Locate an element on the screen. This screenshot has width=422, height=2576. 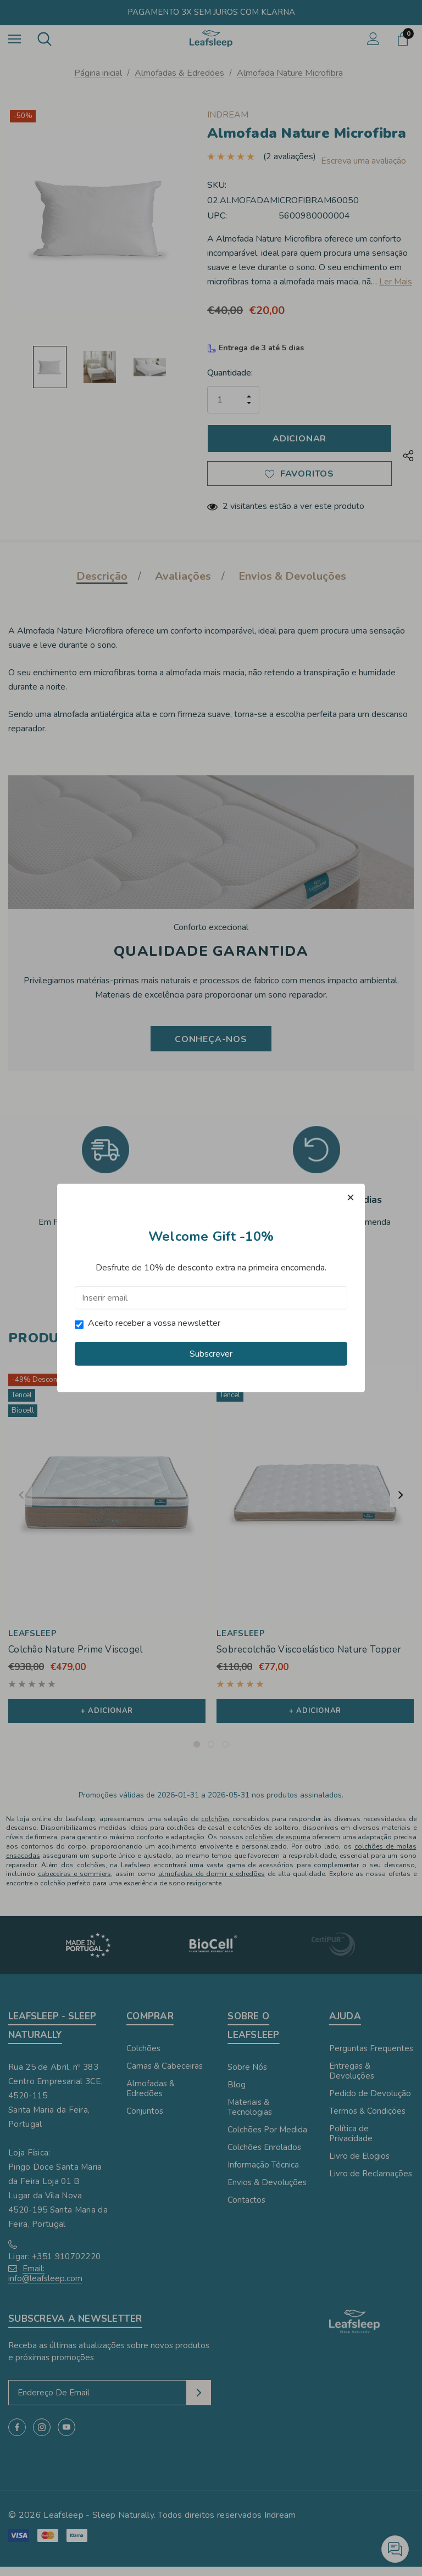
[Carrinho com 0 artigos] is located at coordinates (405, 39).